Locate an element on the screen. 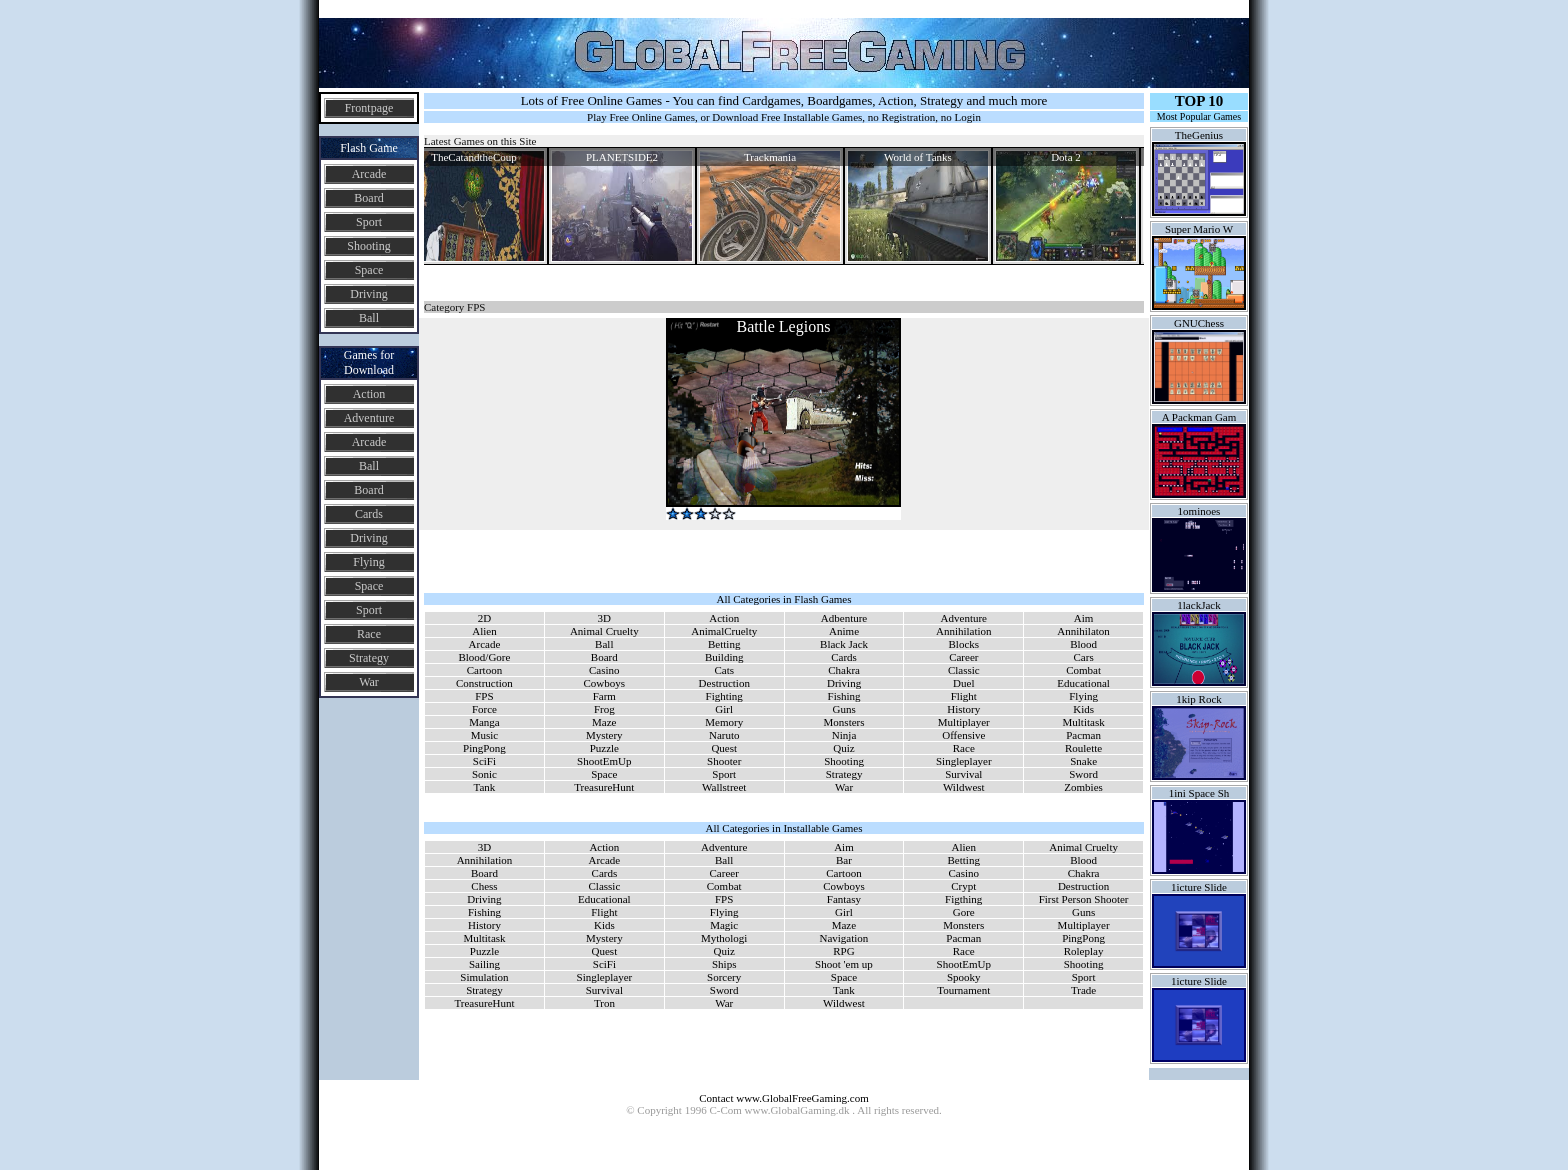 The image size is (1568, 1170). Blood/Gore is located at coordinates (484, 657).